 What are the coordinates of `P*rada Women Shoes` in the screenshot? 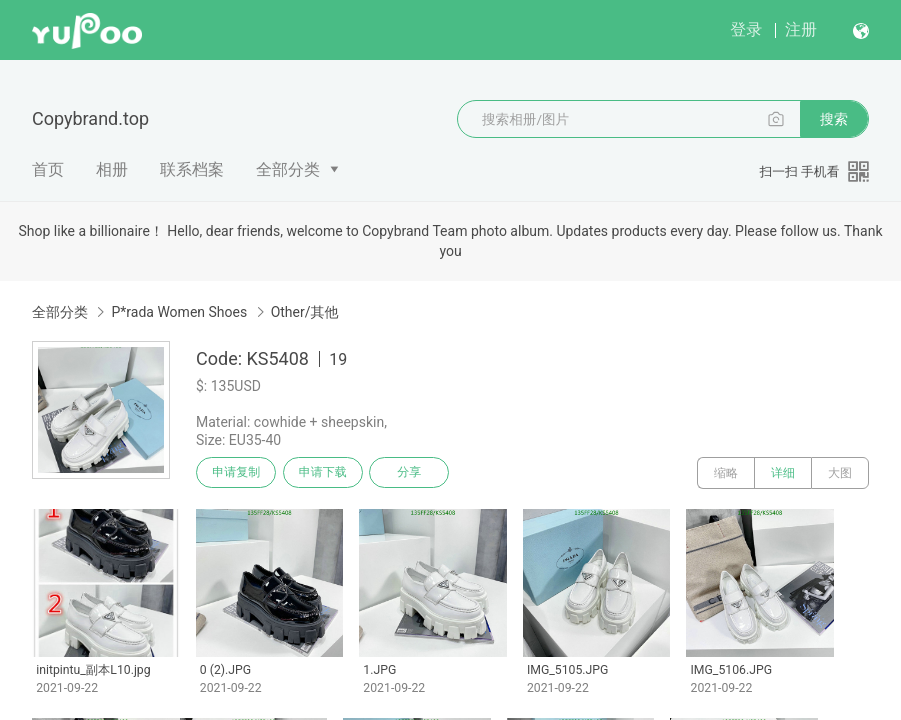 It's located at (179, 312).